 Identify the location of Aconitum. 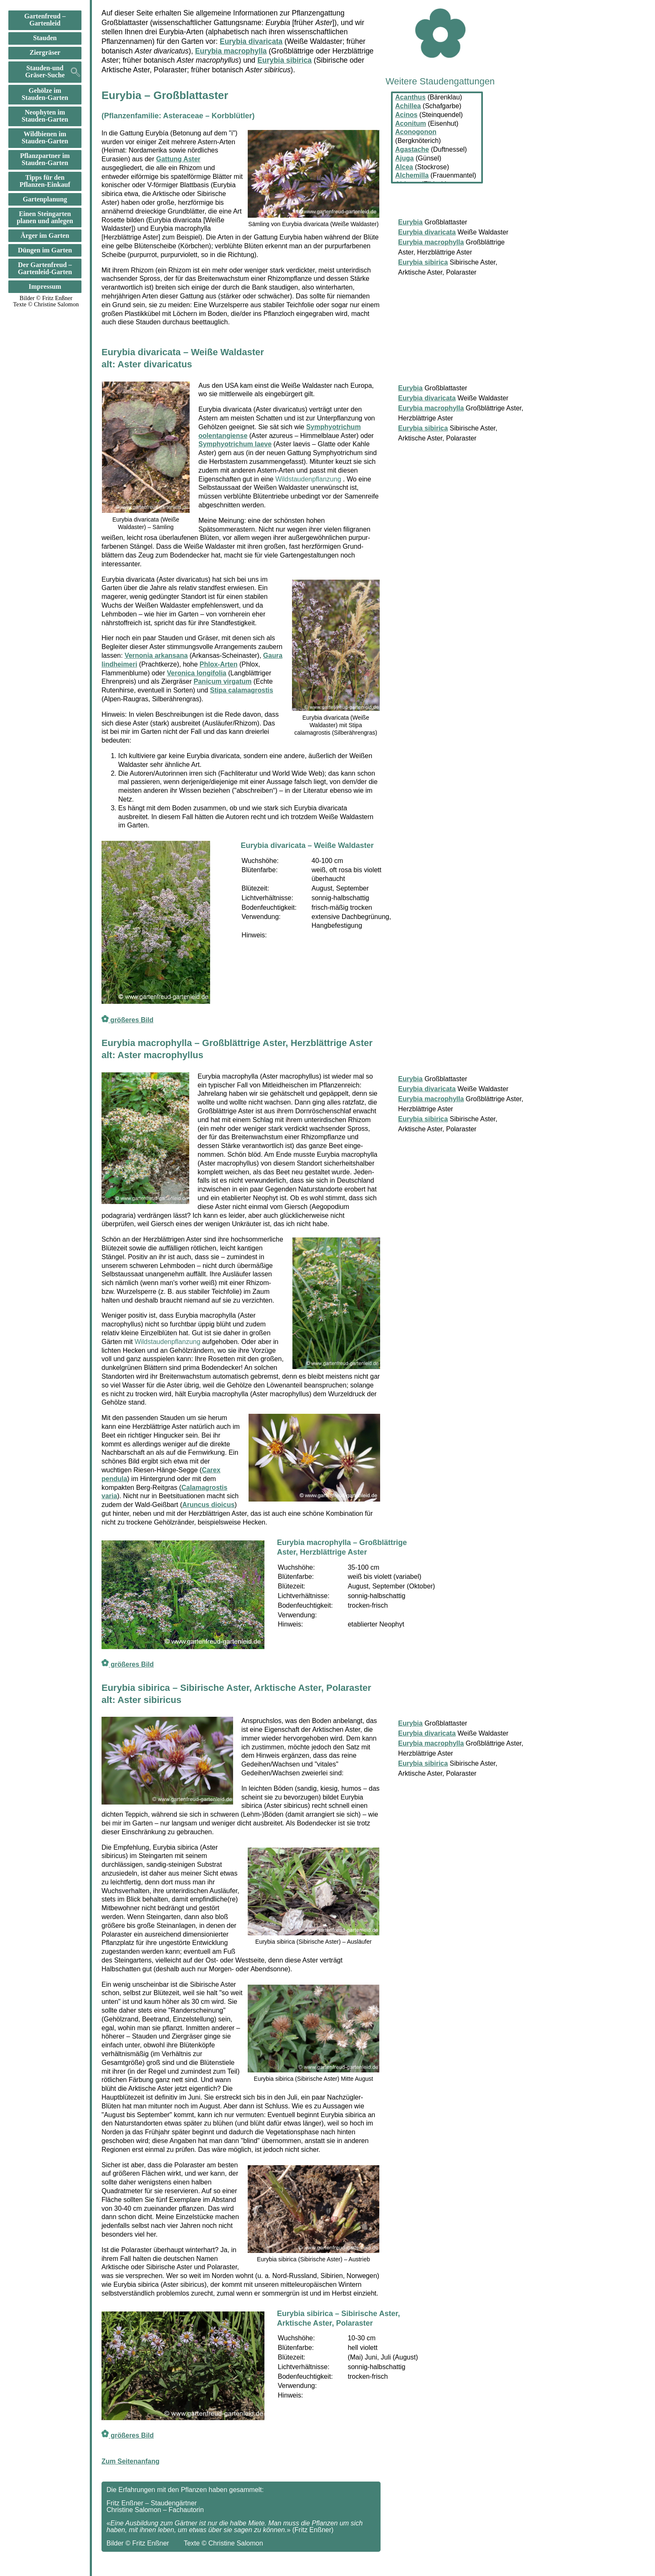
(410, 123).